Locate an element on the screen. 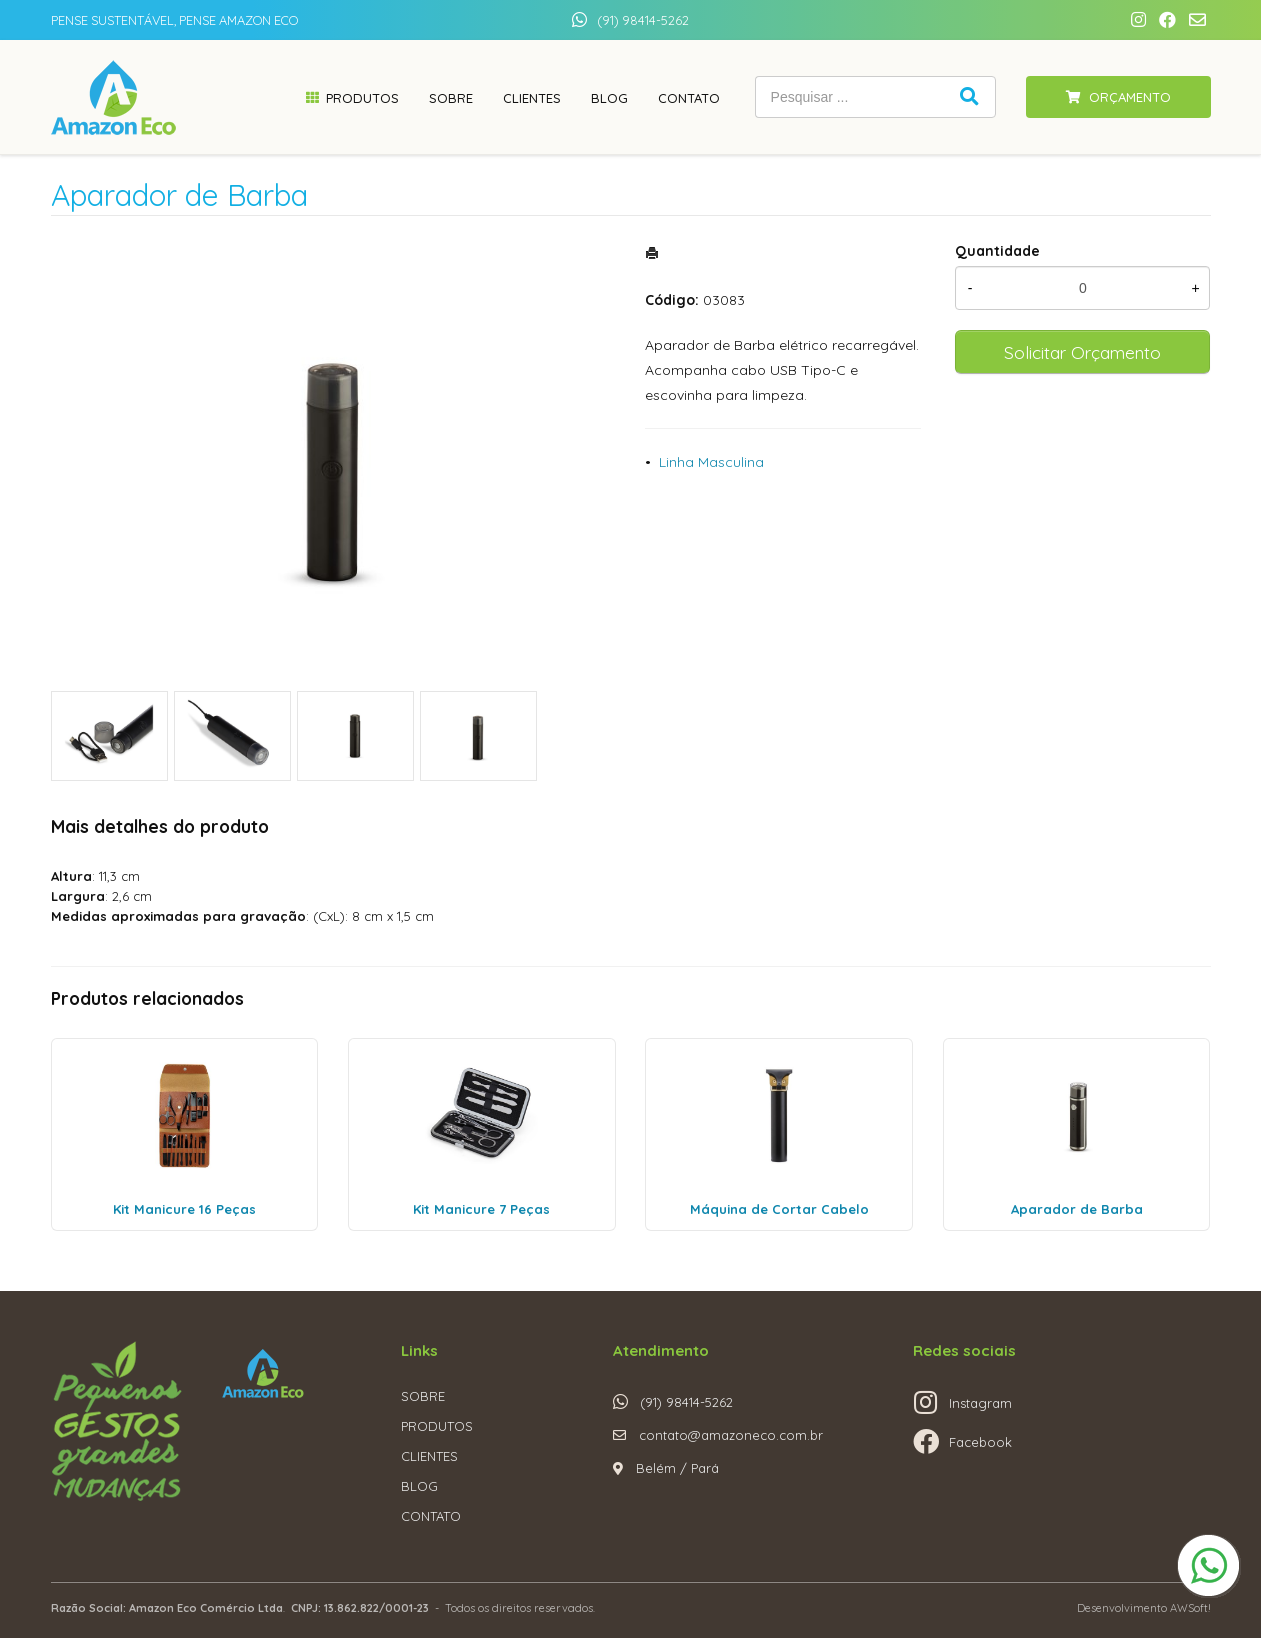 Image resolution: width=1261 pixels, height=1638 pixels. CONTATO is located at coordinates (431, 1516).